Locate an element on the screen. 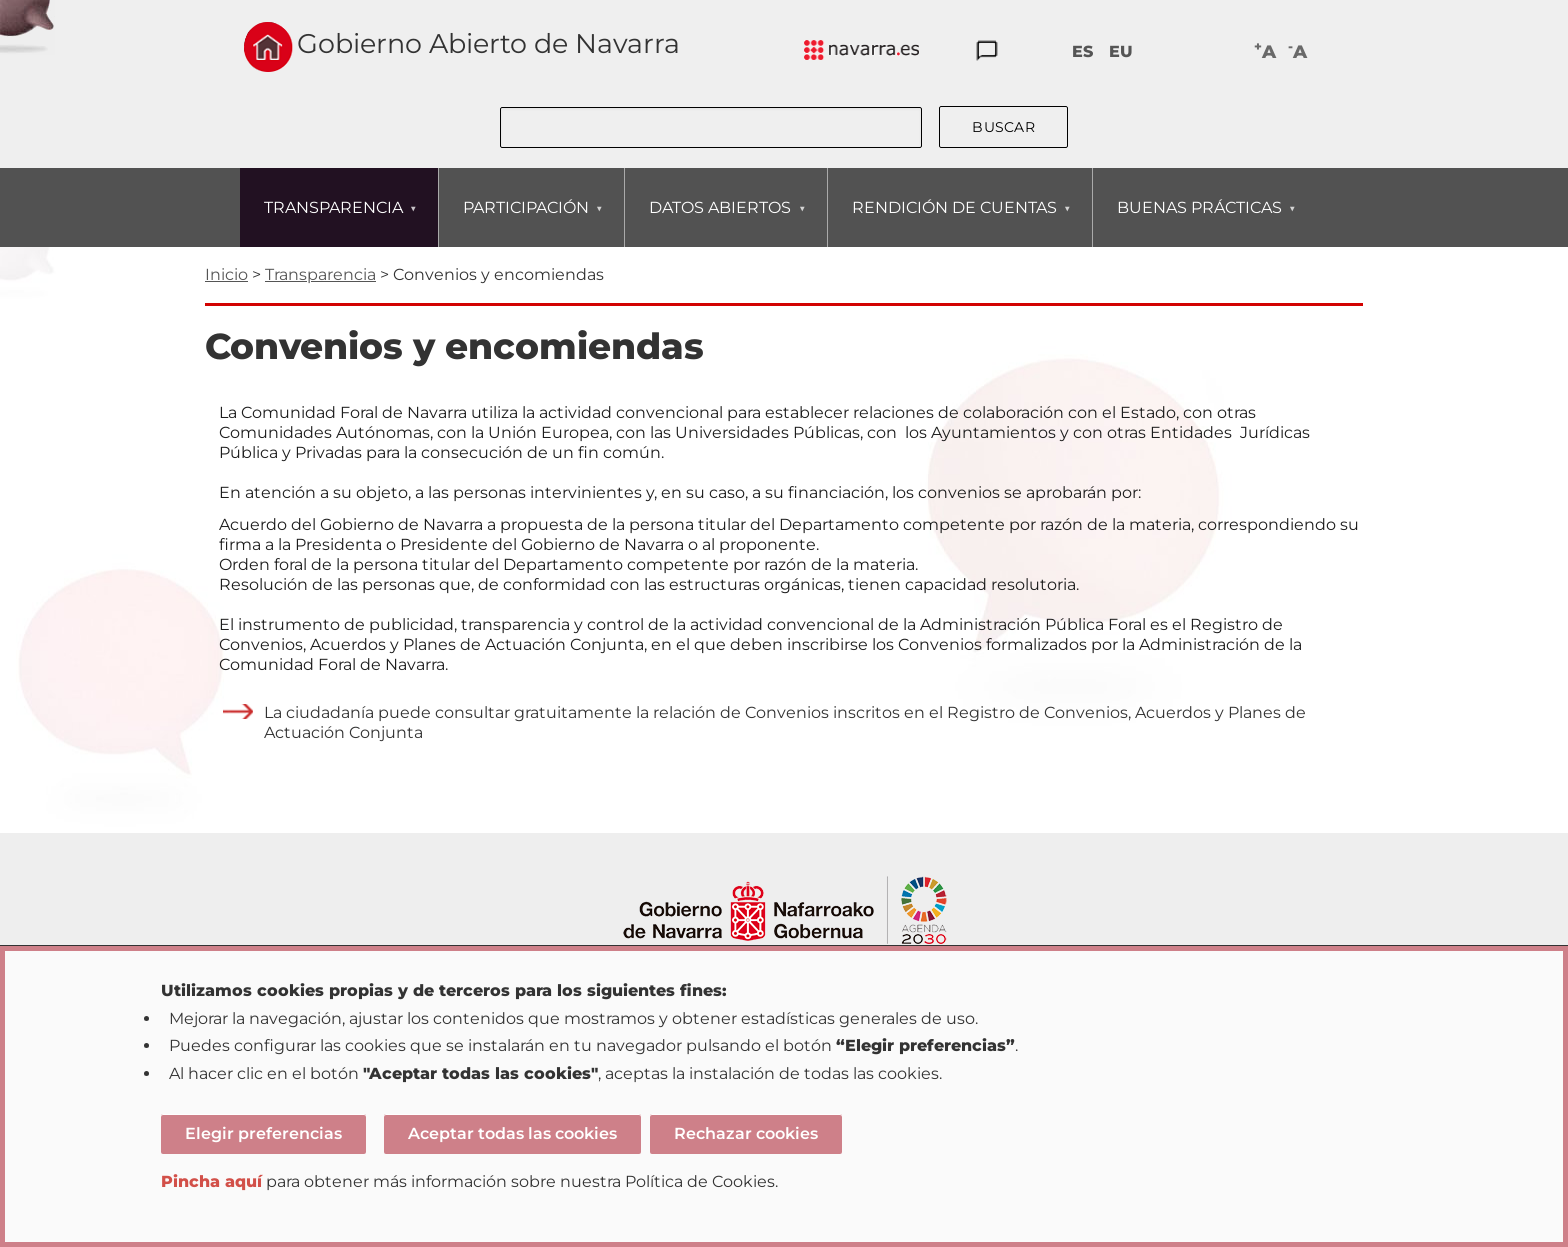 The height and width of the screenshot is (1247, 1568). ES is located at coordinates (1082, 51).